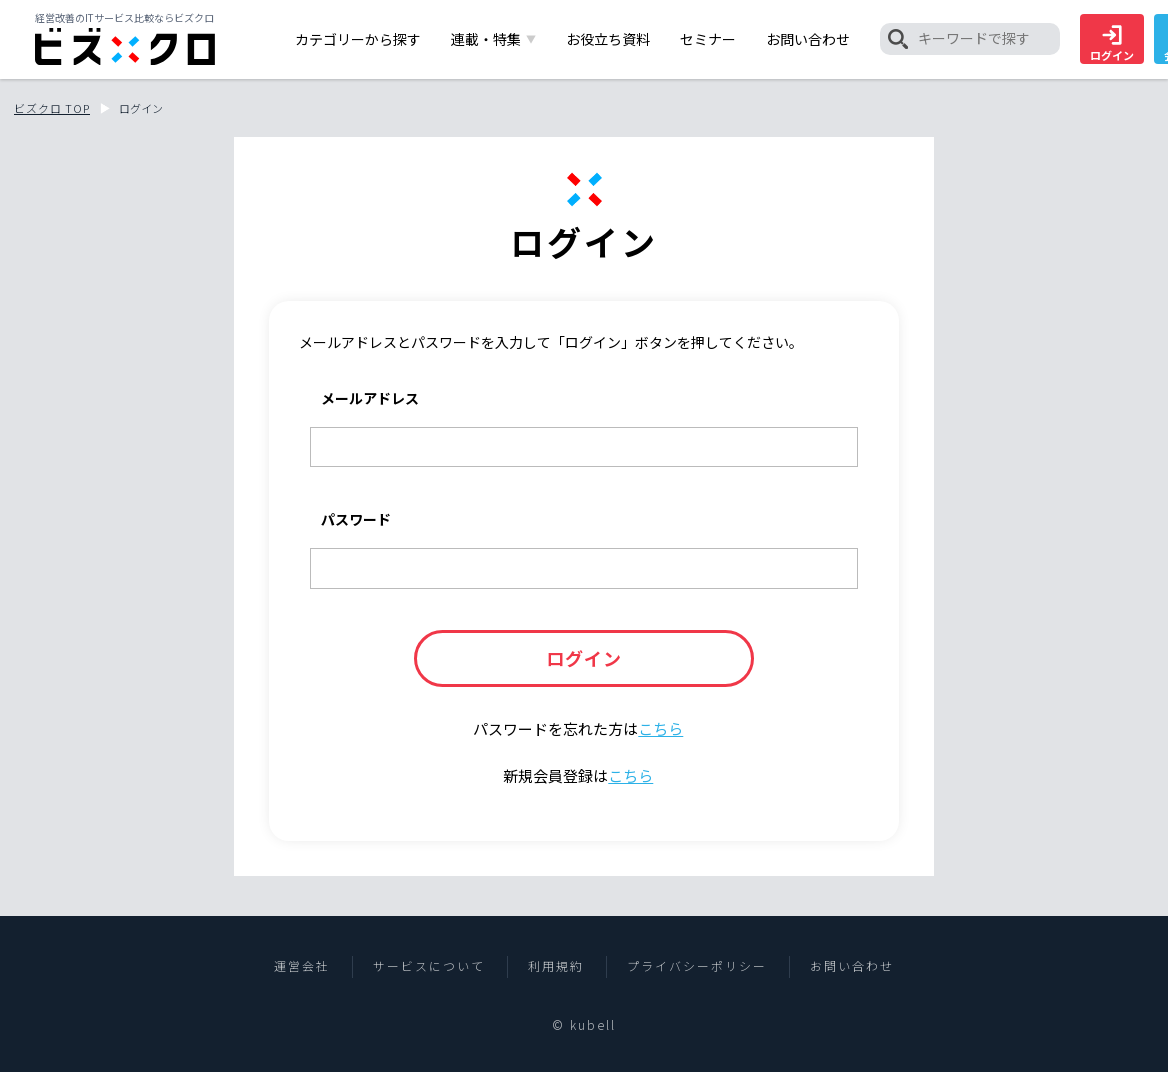 The width and height of the screenshot is (1168, 1072). I want to click on 利用規約, so click(556, 966).